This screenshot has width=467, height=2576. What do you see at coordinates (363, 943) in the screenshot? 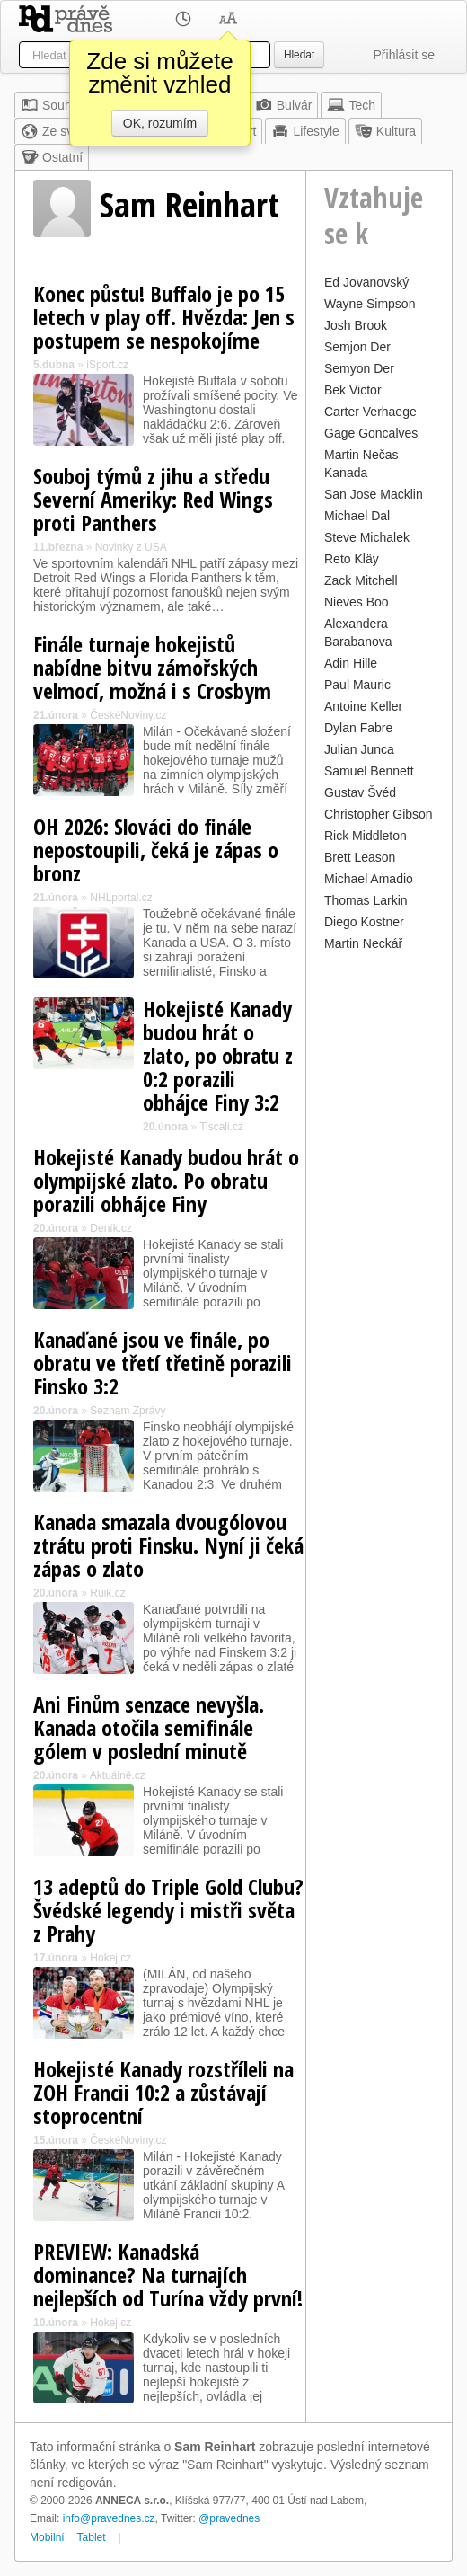
I see `Martin Neckář` at bounding box center [363, 943].